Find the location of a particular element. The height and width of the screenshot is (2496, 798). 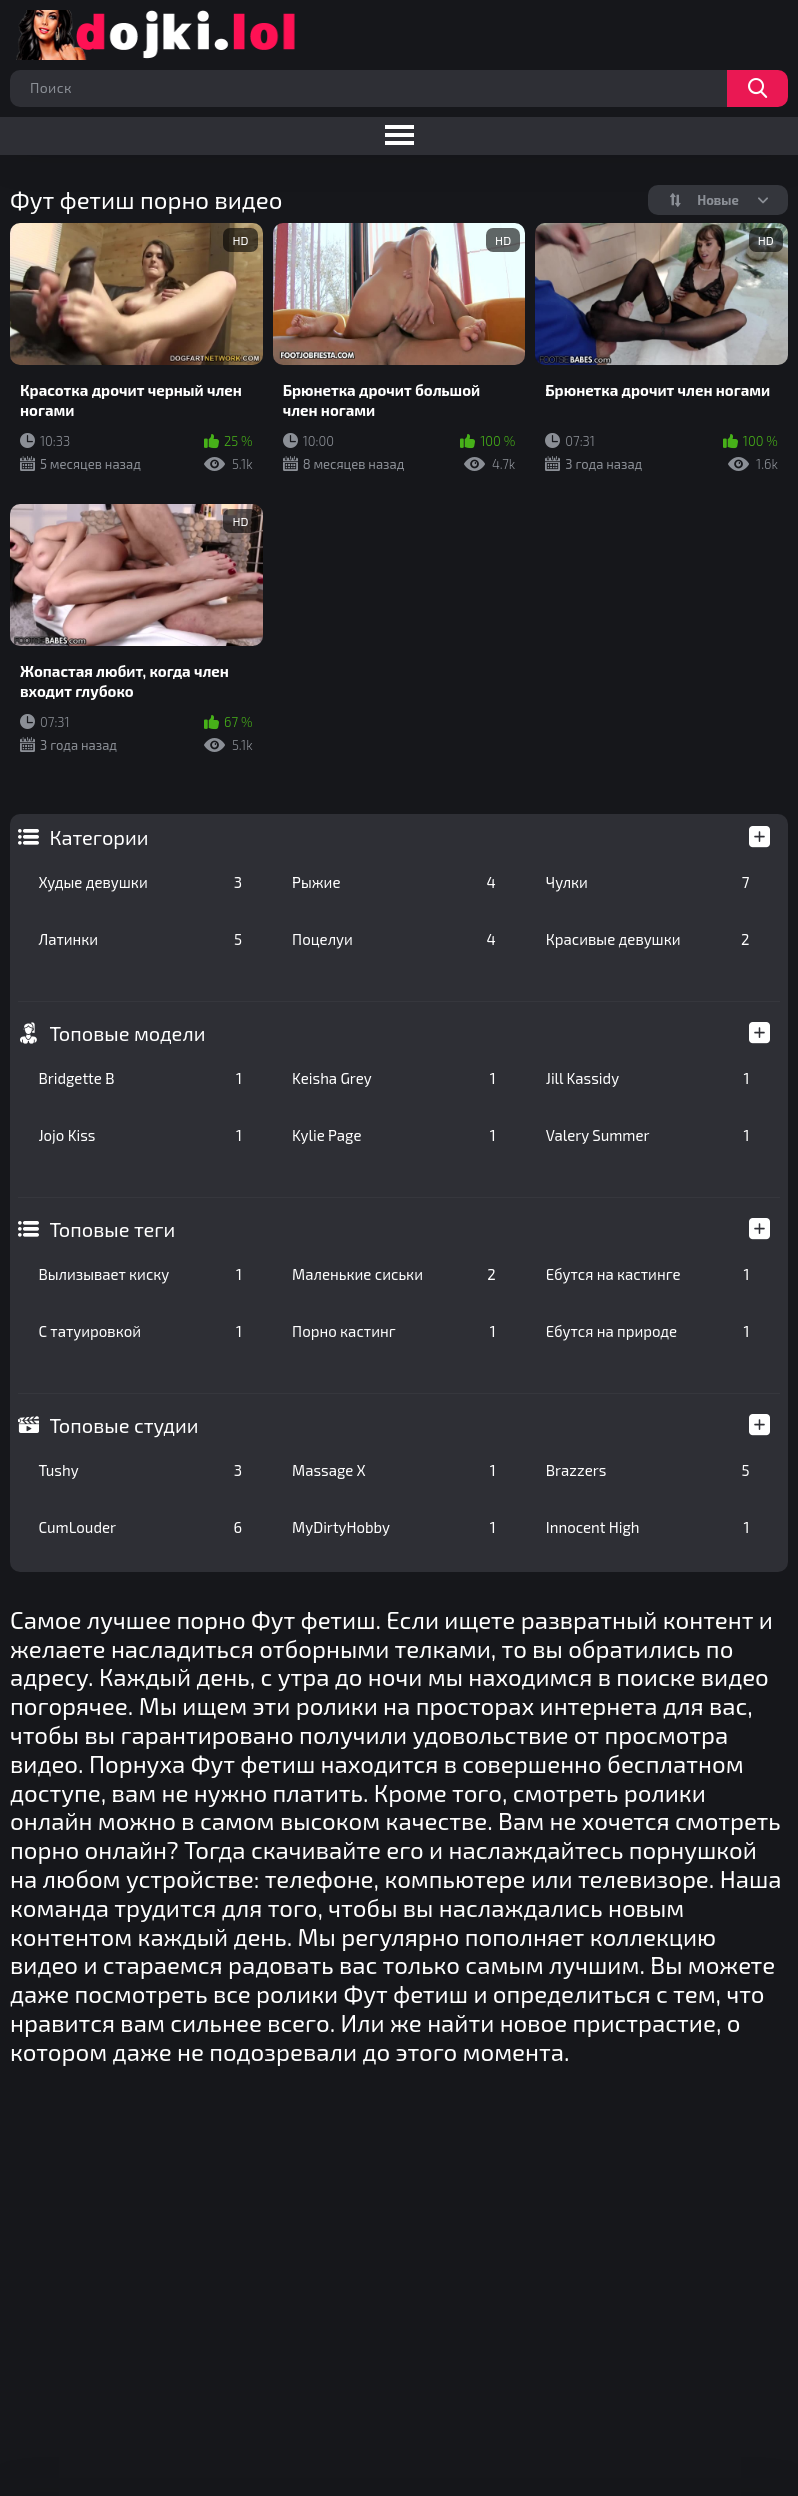

Brazzers is located at coordinates (648, 1470).